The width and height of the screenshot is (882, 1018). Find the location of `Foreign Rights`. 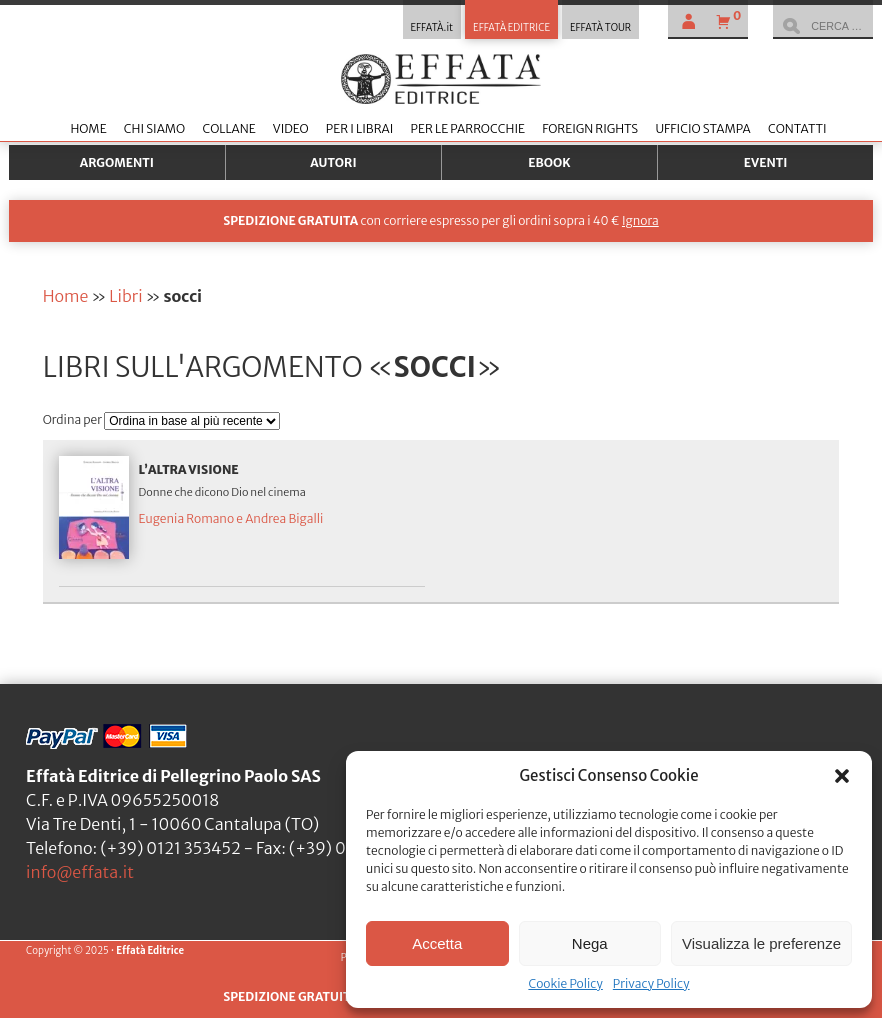

Foreign Rights is located at coordinates (590, 128).